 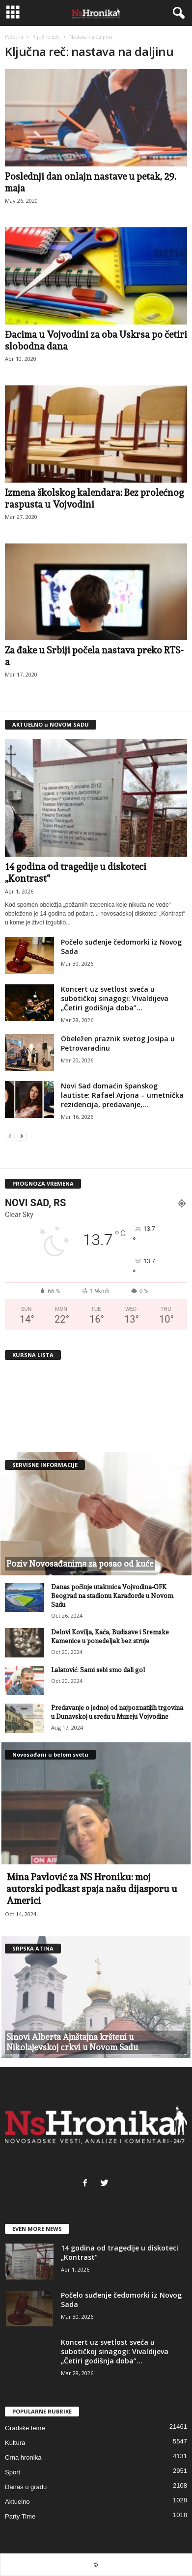 I want to click on Kultura, so click(x=15, y=2442).